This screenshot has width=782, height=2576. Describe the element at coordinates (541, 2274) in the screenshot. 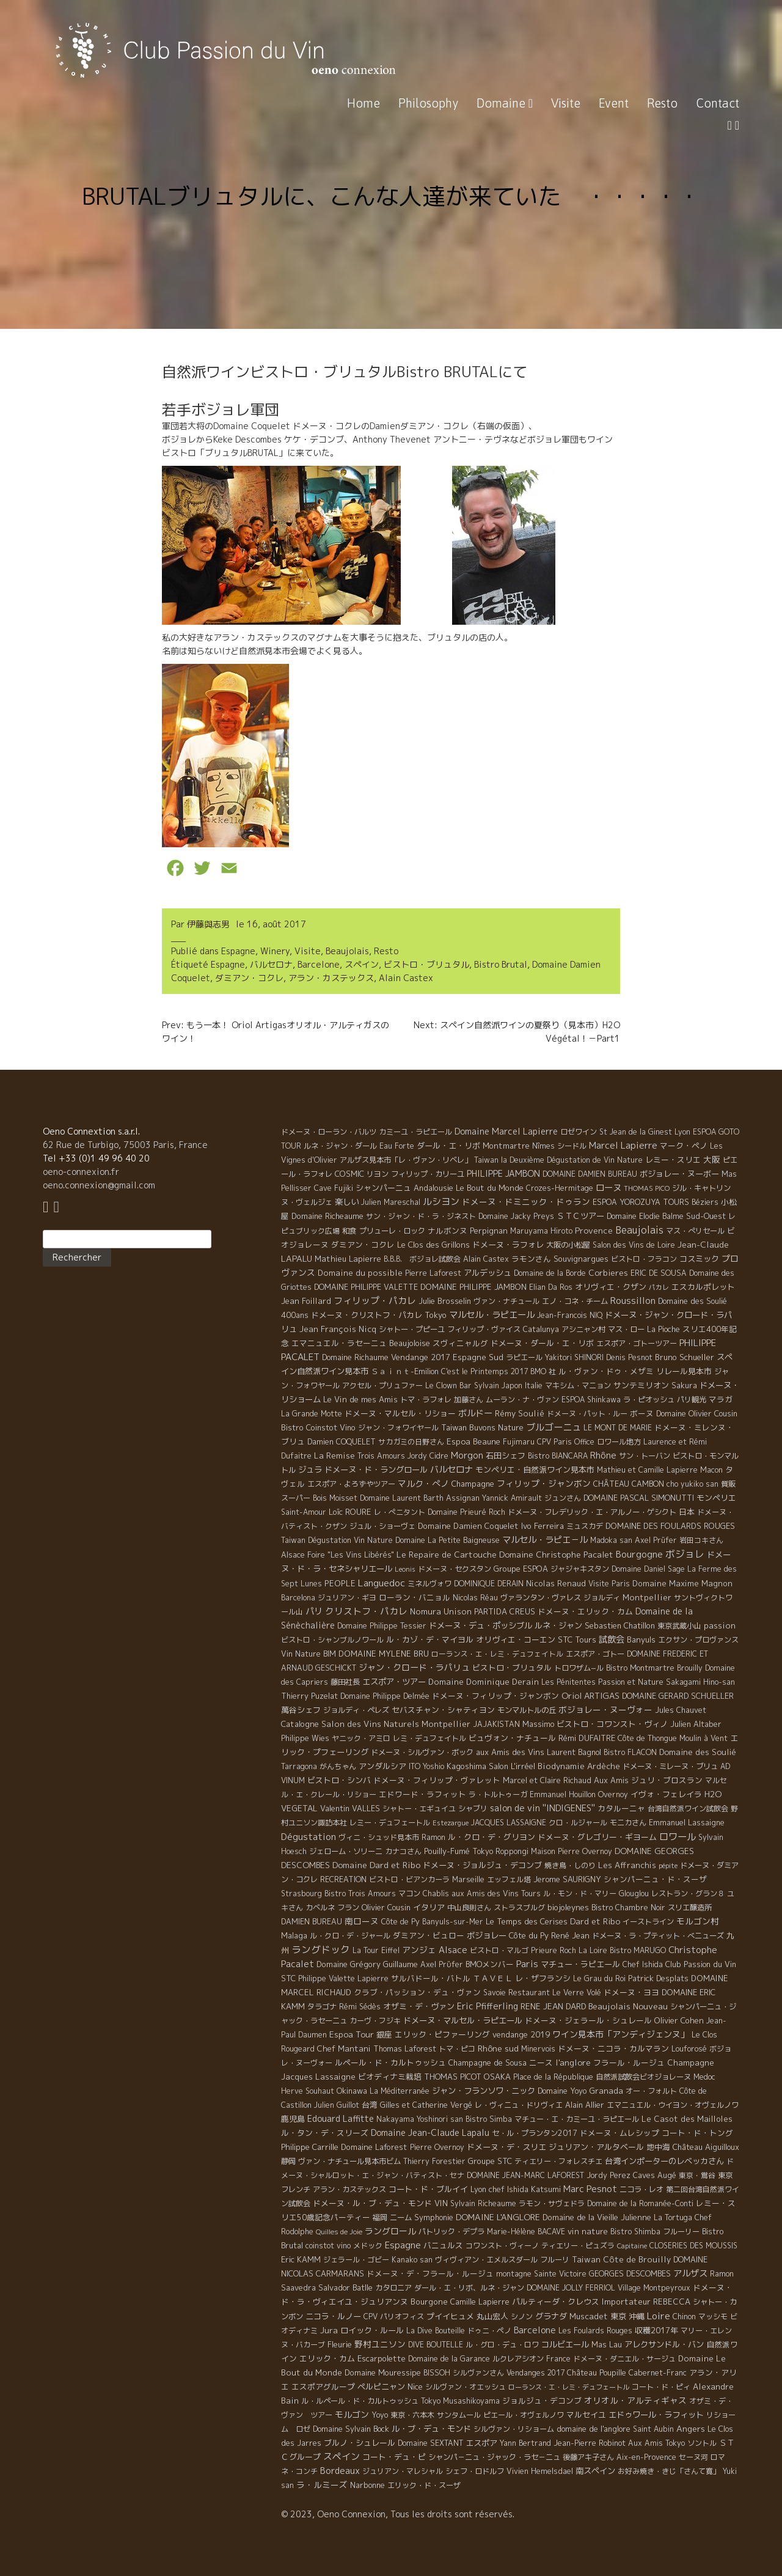

I see `montagne Sainte Victoire [montagne Sainte Victoire (4 éléments)]` at that location.